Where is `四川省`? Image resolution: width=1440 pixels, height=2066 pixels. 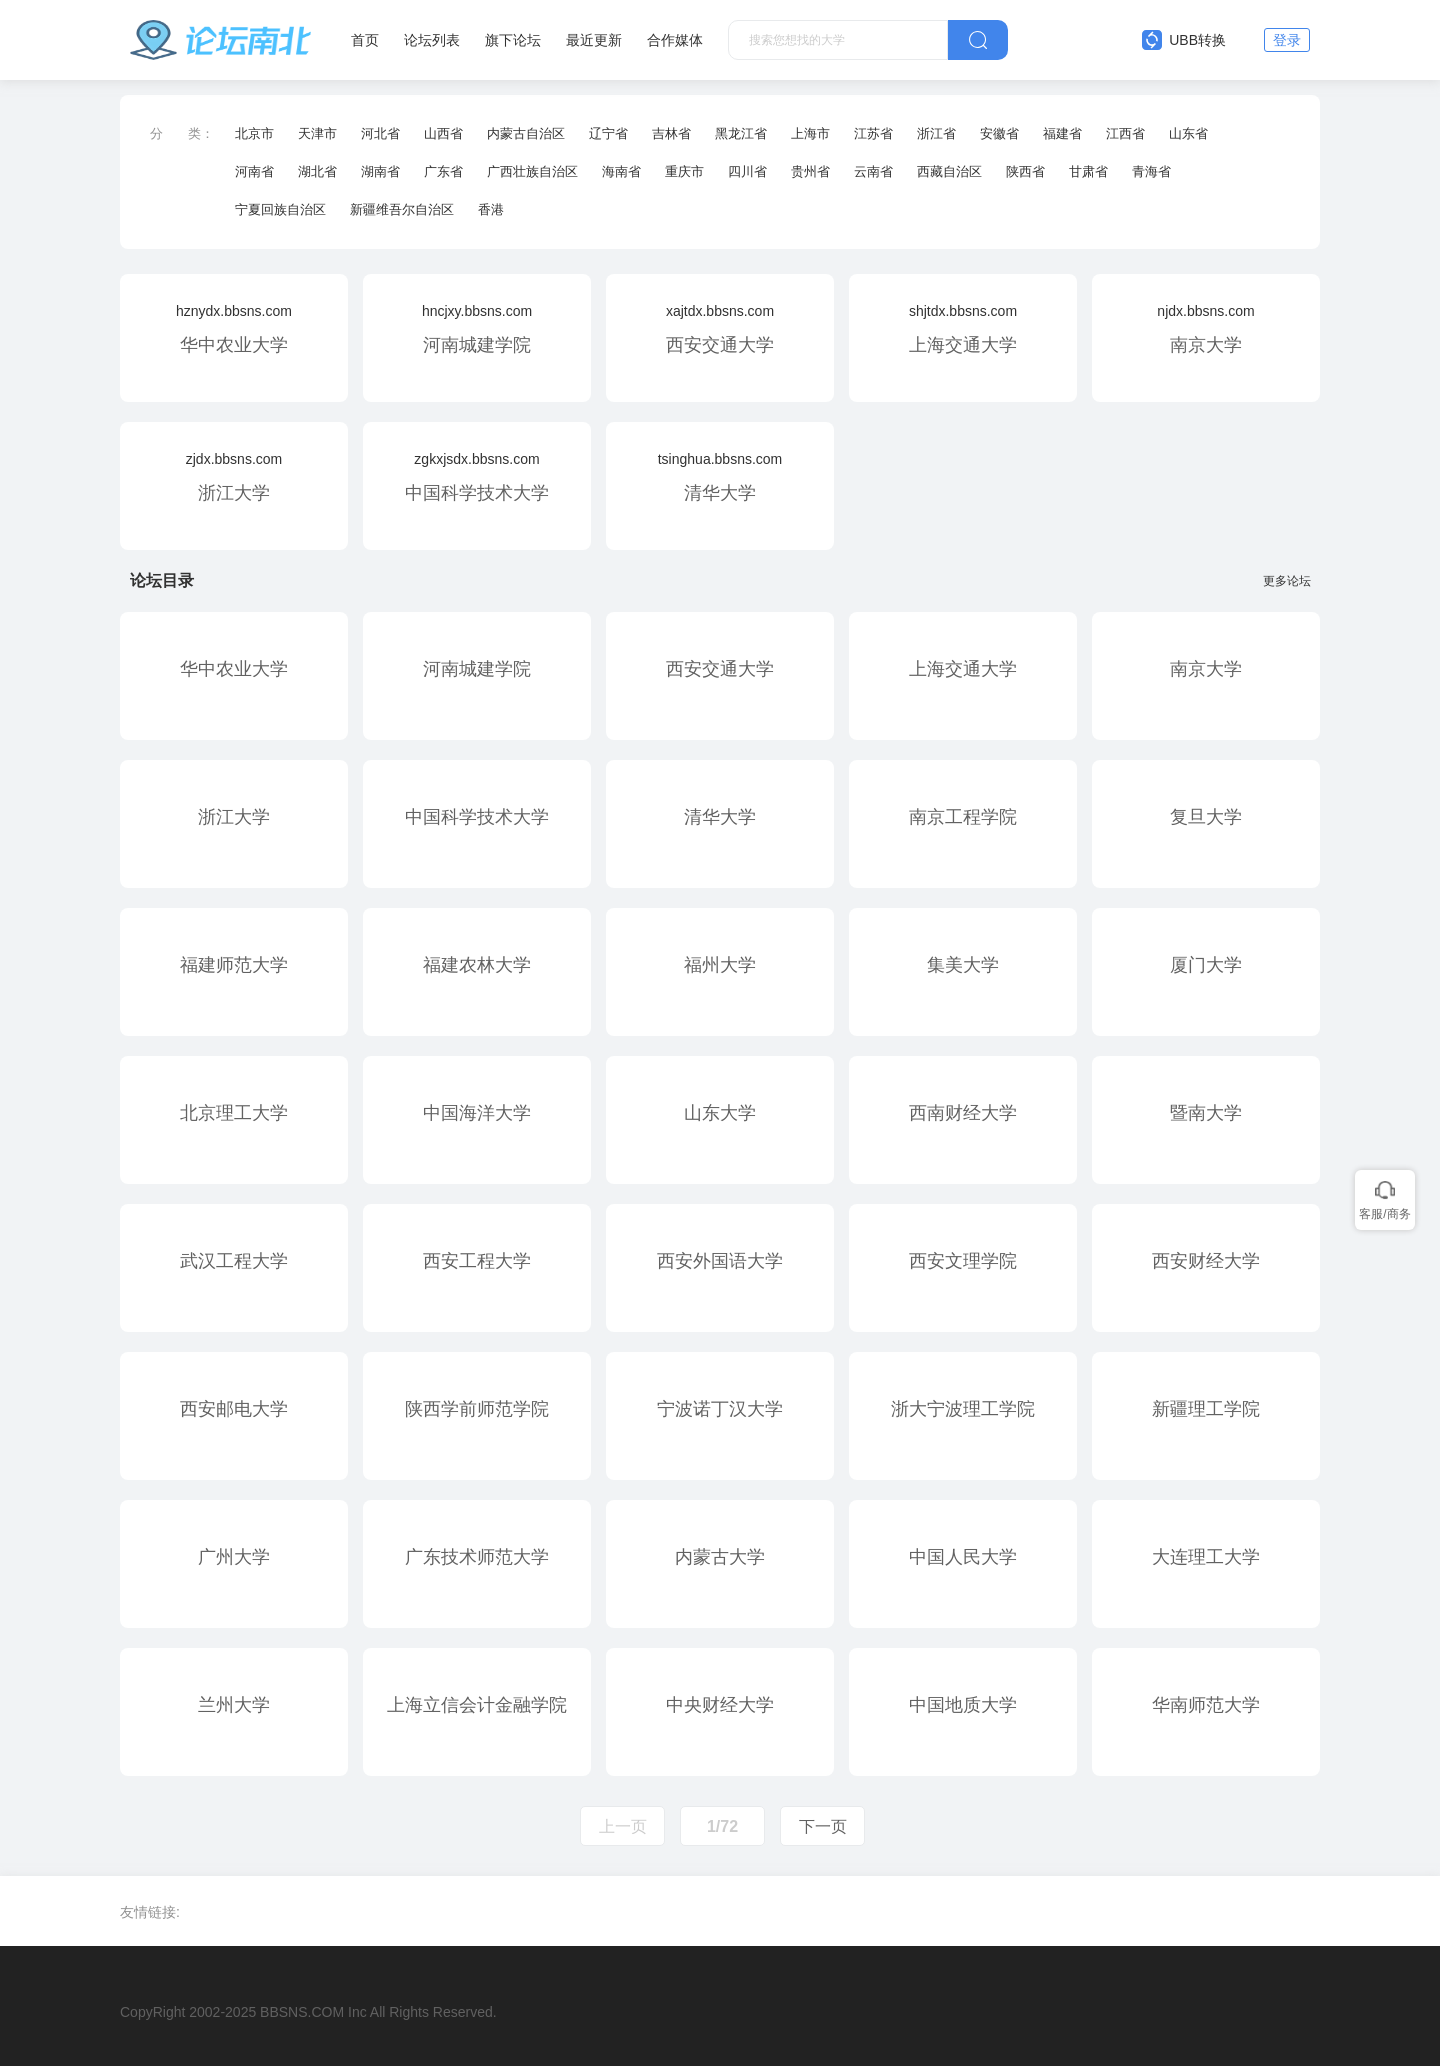
四川省 is located at coordinates (747, 171).